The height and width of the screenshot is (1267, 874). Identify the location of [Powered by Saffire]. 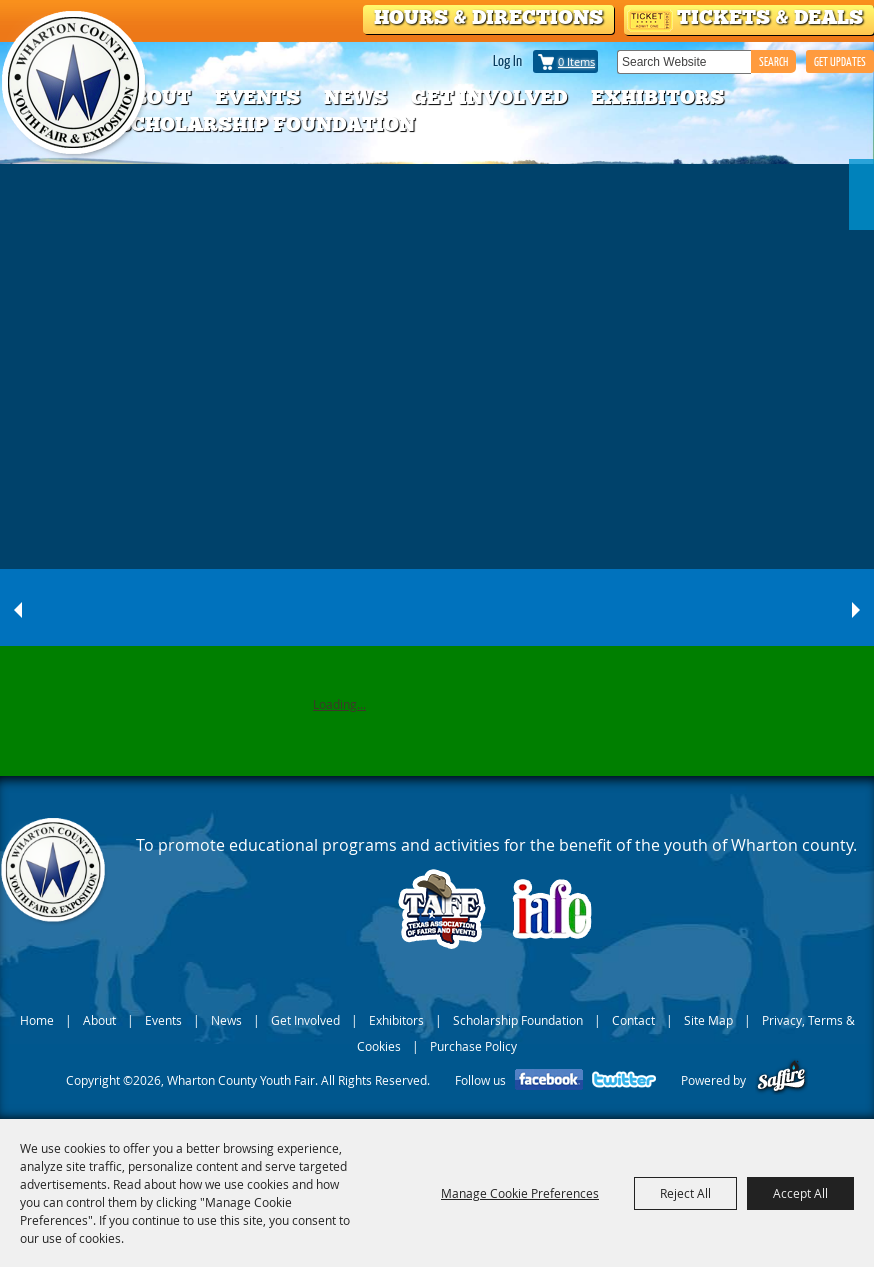
(781, 1080).